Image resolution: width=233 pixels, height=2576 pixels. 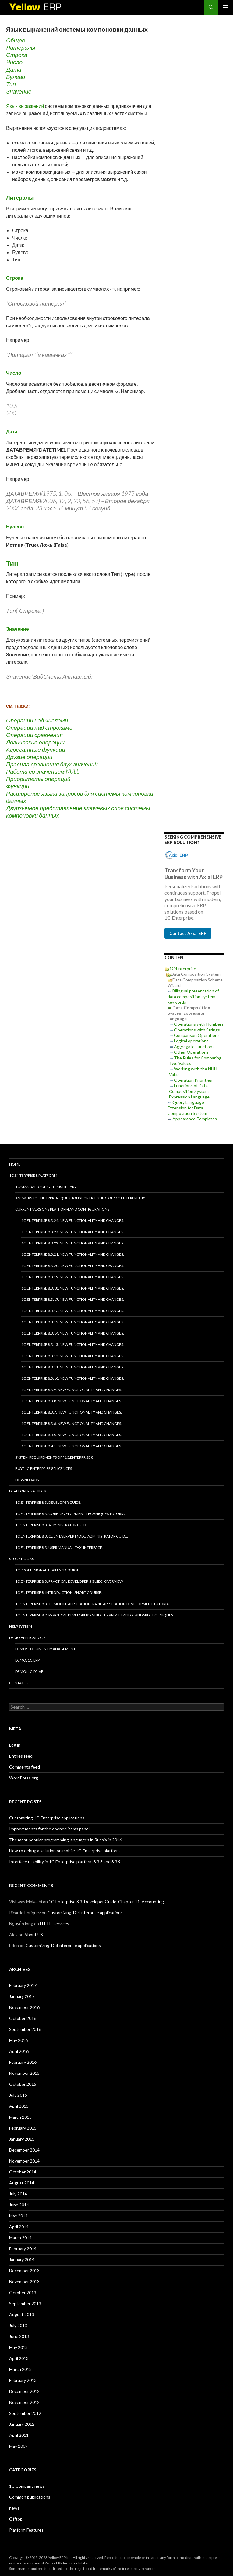 I want to click on DEMO: 1C:ERP, so click(x=27, y=1660).